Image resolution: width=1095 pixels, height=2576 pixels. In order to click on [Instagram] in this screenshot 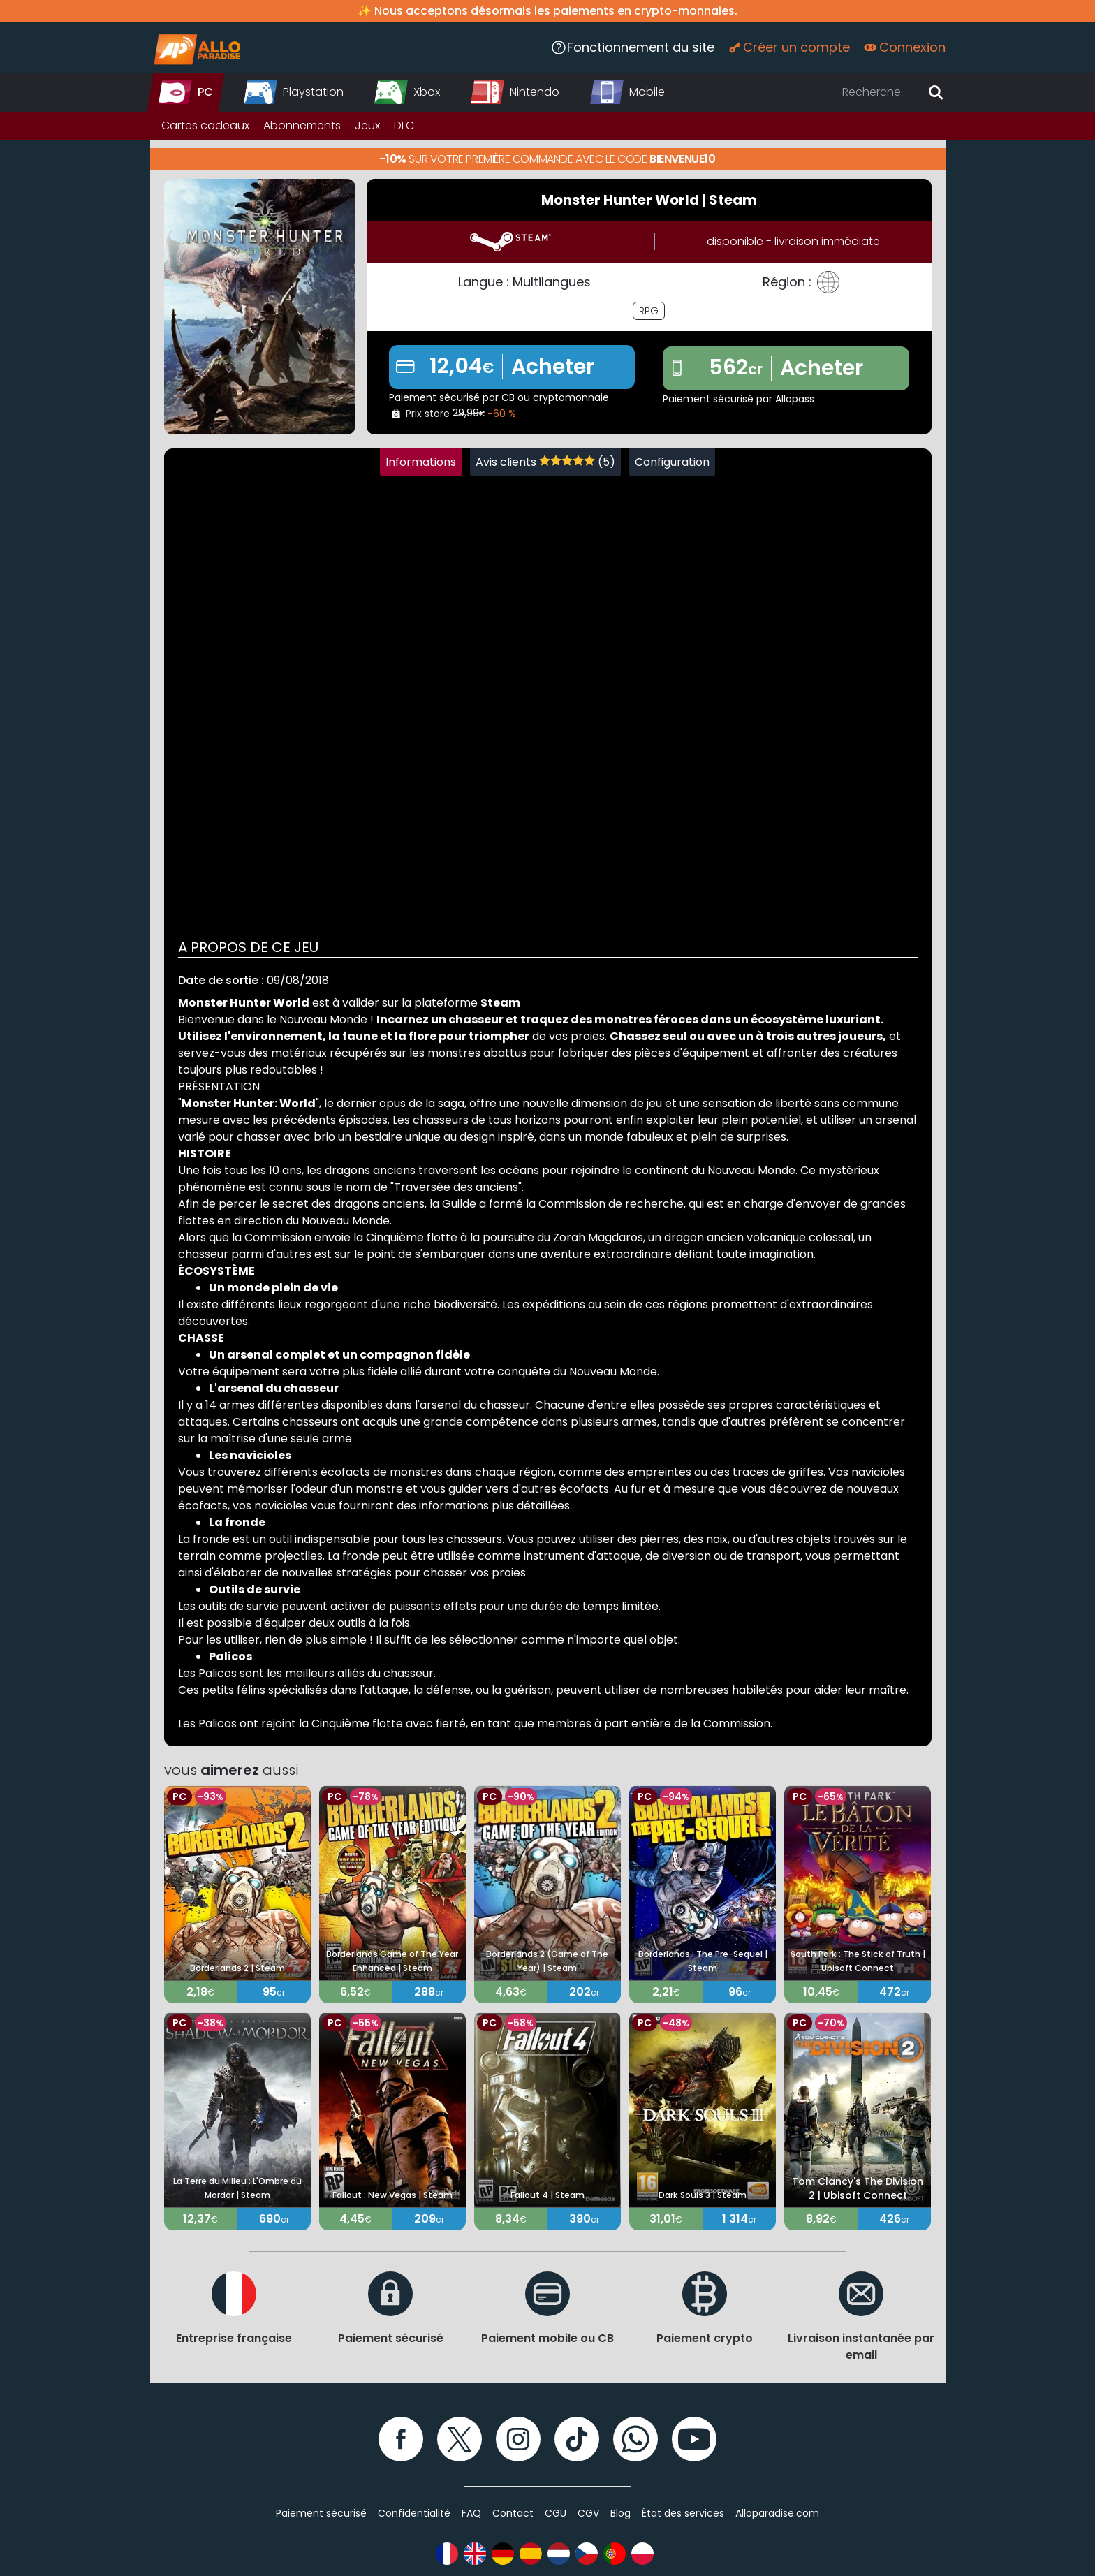, I will do `click(518, 2439)`.